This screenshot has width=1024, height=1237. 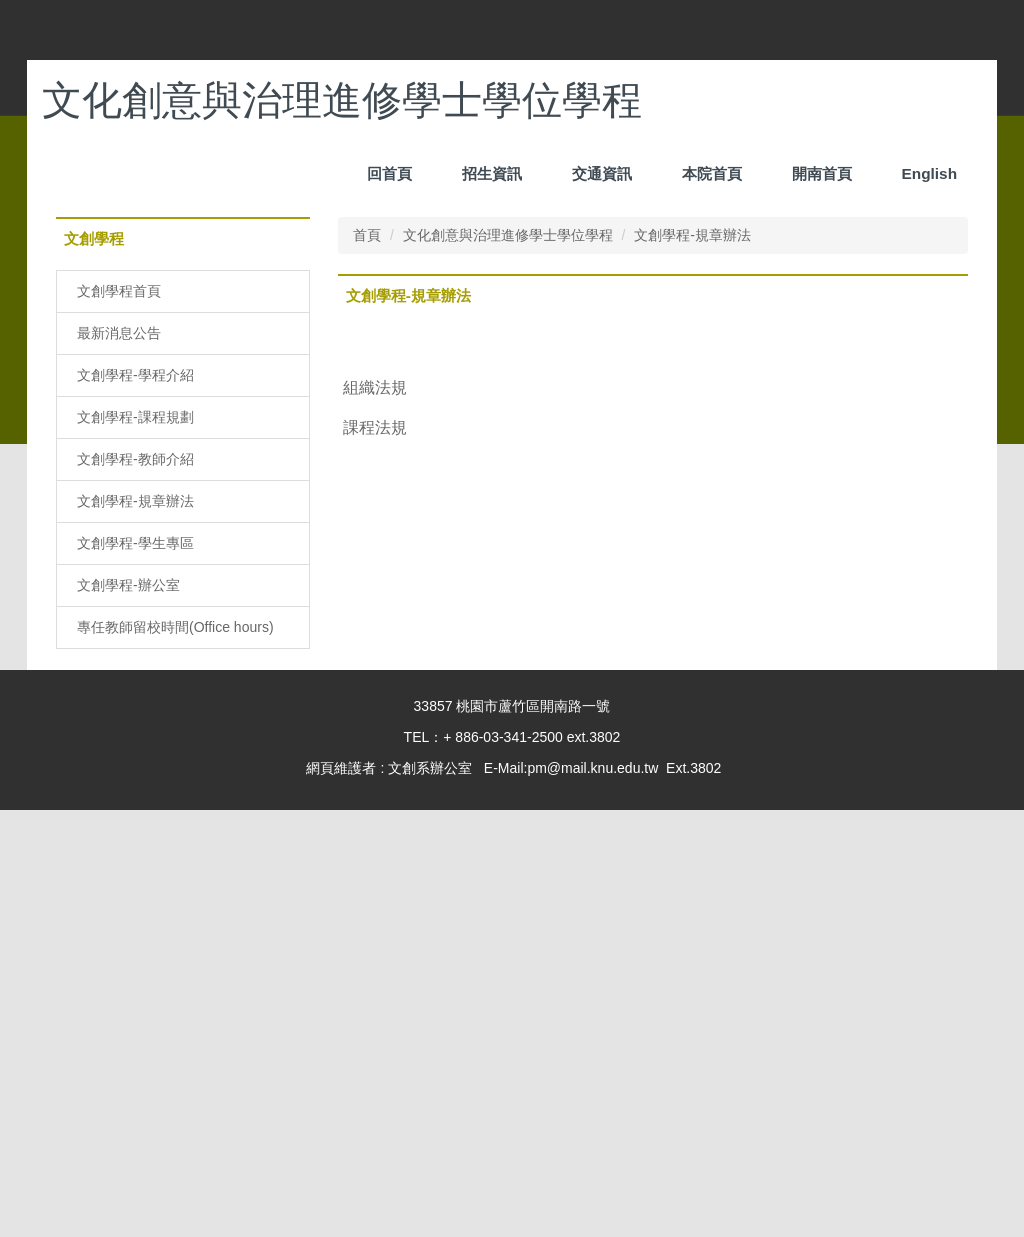 What do you see at coordinates (375, 854) in the screenshot?
I see `課程法規` at bounding box center [375, 854].